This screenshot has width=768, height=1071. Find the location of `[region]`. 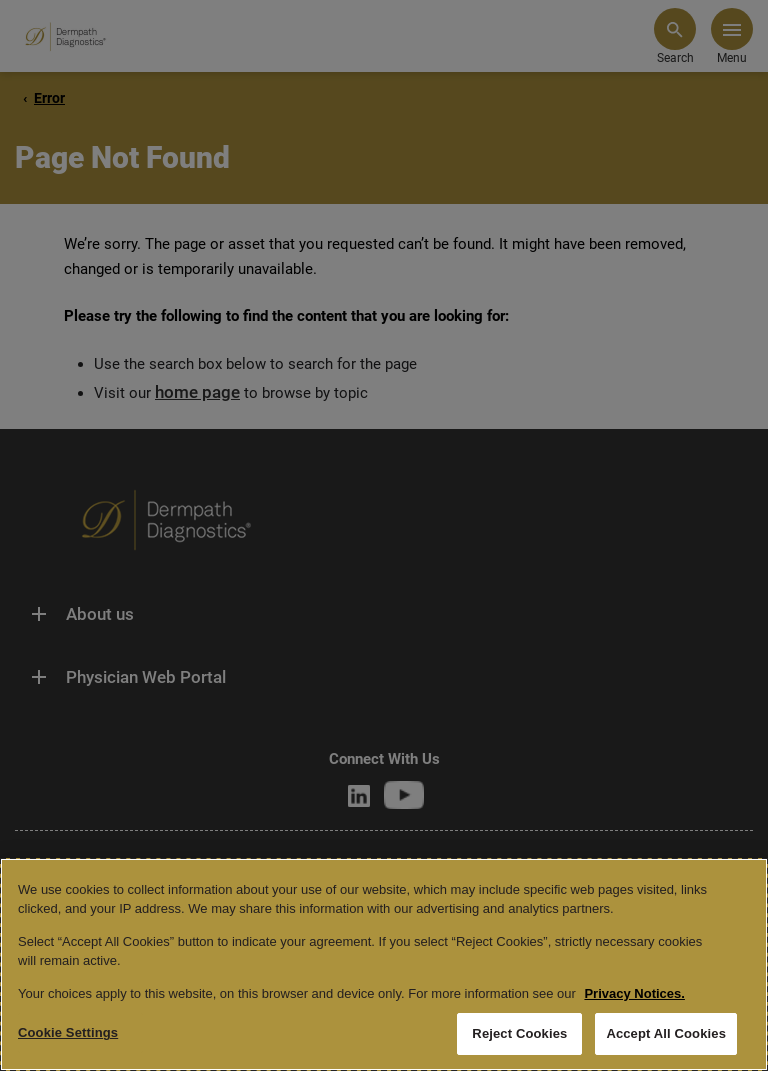

[region] is located at coordinates (384, 964).